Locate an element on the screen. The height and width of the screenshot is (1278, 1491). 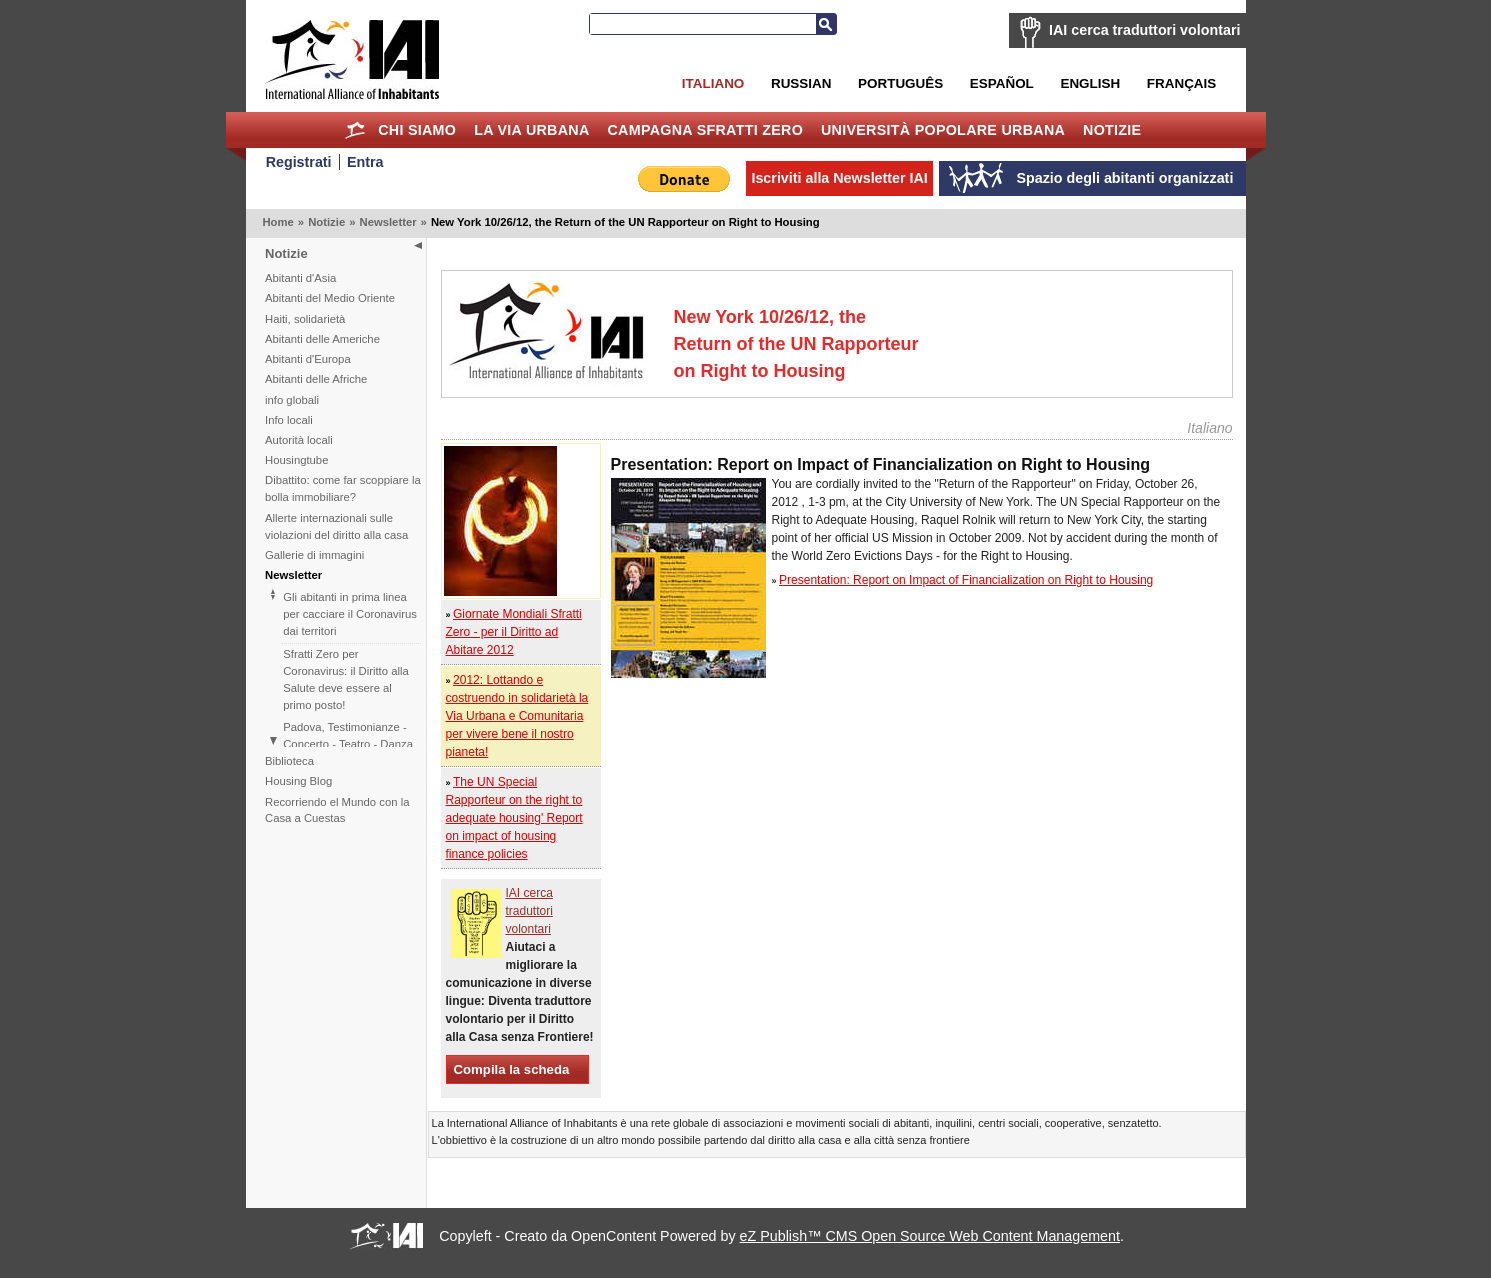
Abitanti d'Europa is located at coordinates (308, 359).